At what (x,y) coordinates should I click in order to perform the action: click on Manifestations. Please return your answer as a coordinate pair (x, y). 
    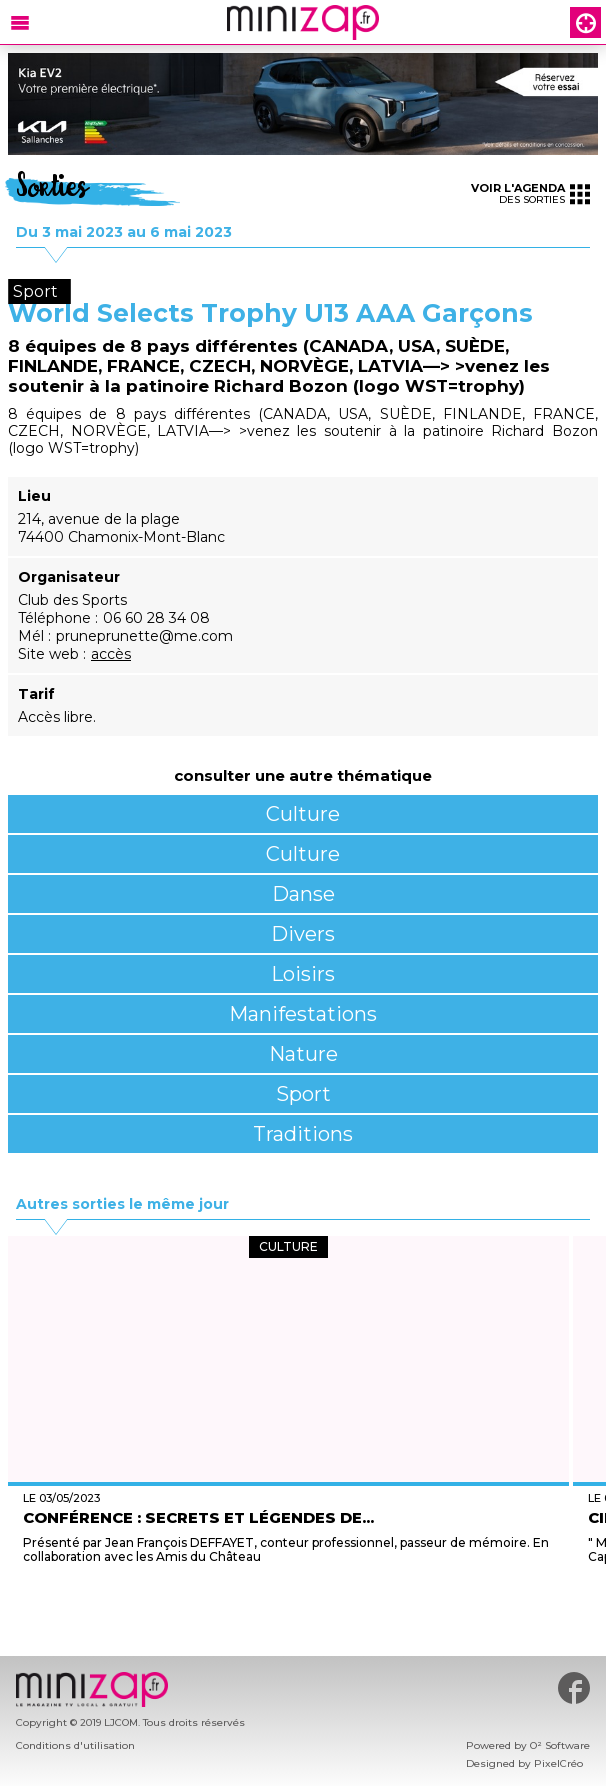
    Looking at the image, I should click on (303, 1014).